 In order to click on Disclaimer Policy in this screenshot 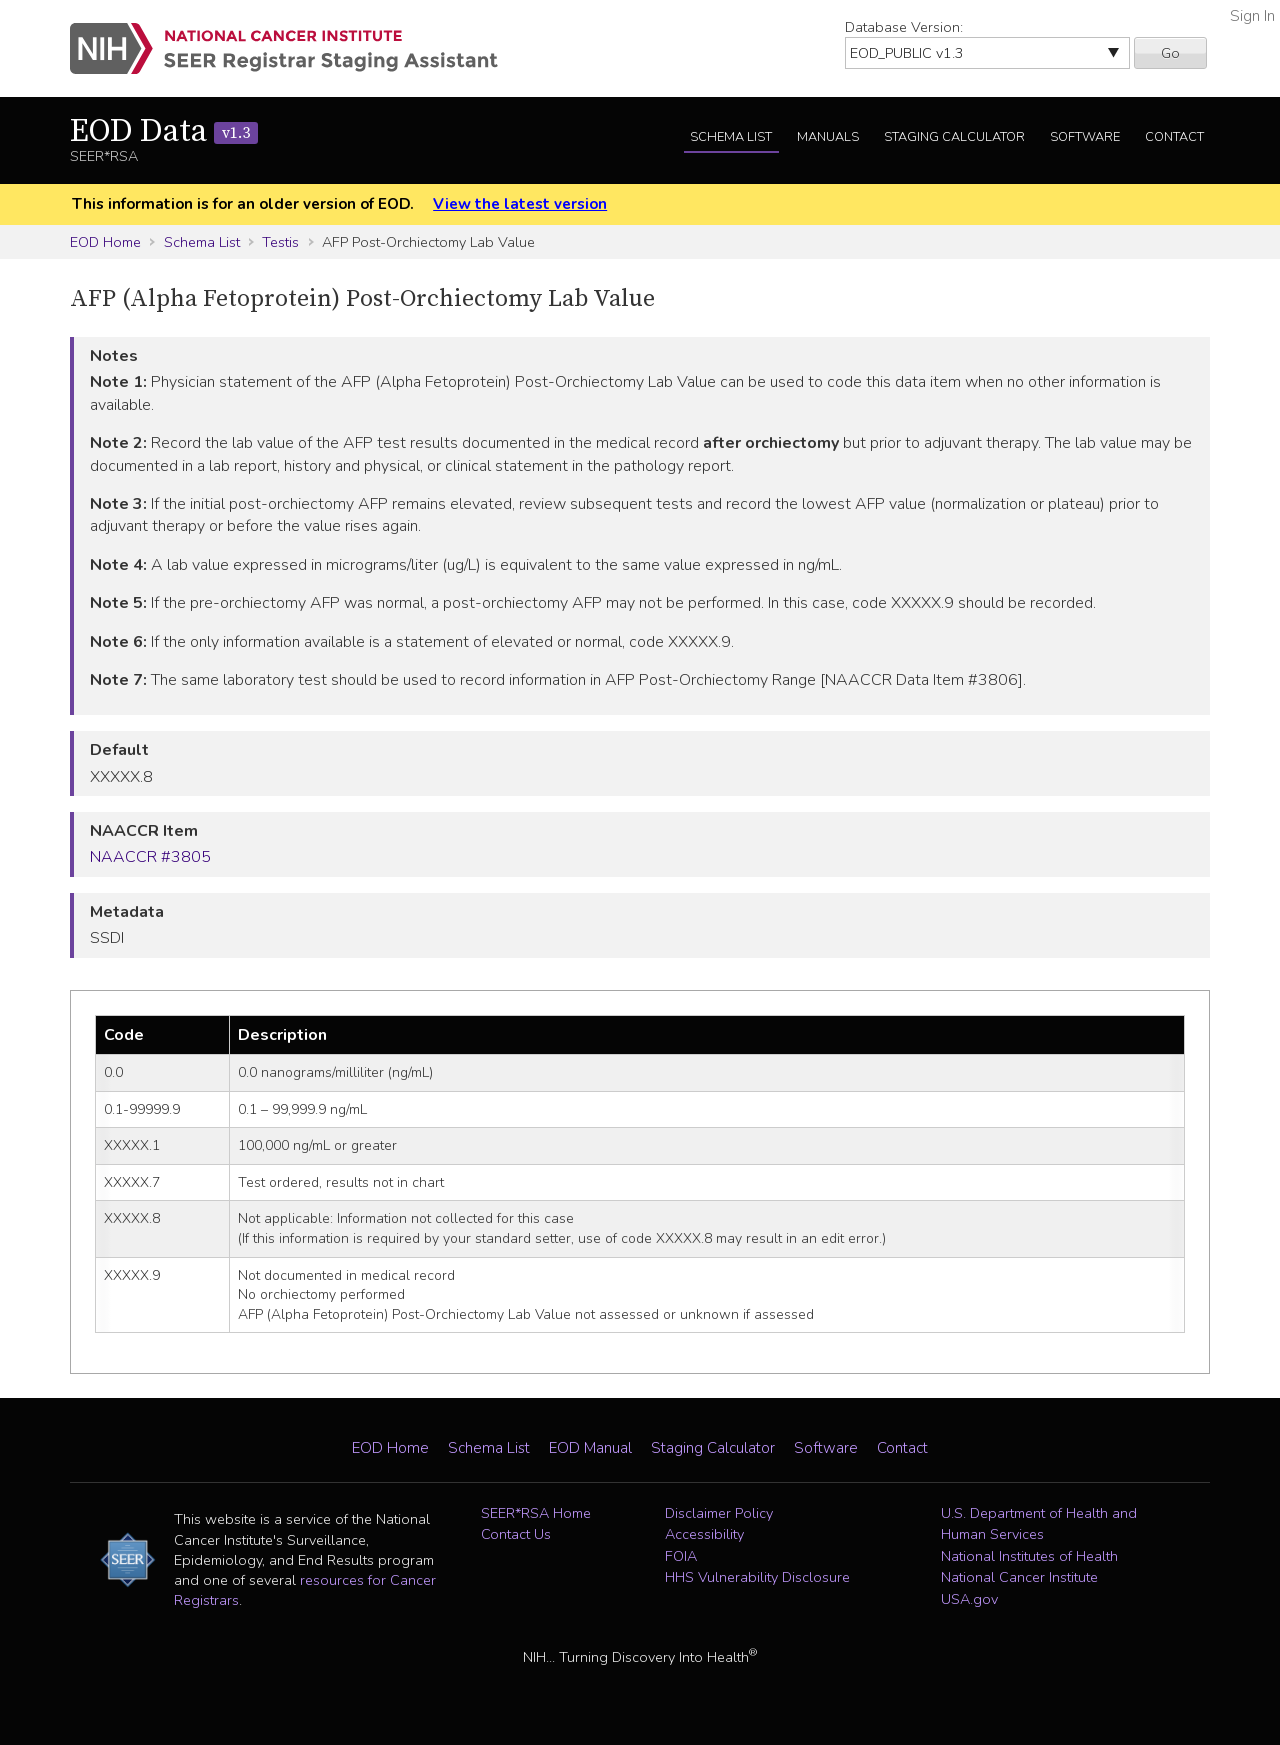, I will do `click(719, 1513)`.